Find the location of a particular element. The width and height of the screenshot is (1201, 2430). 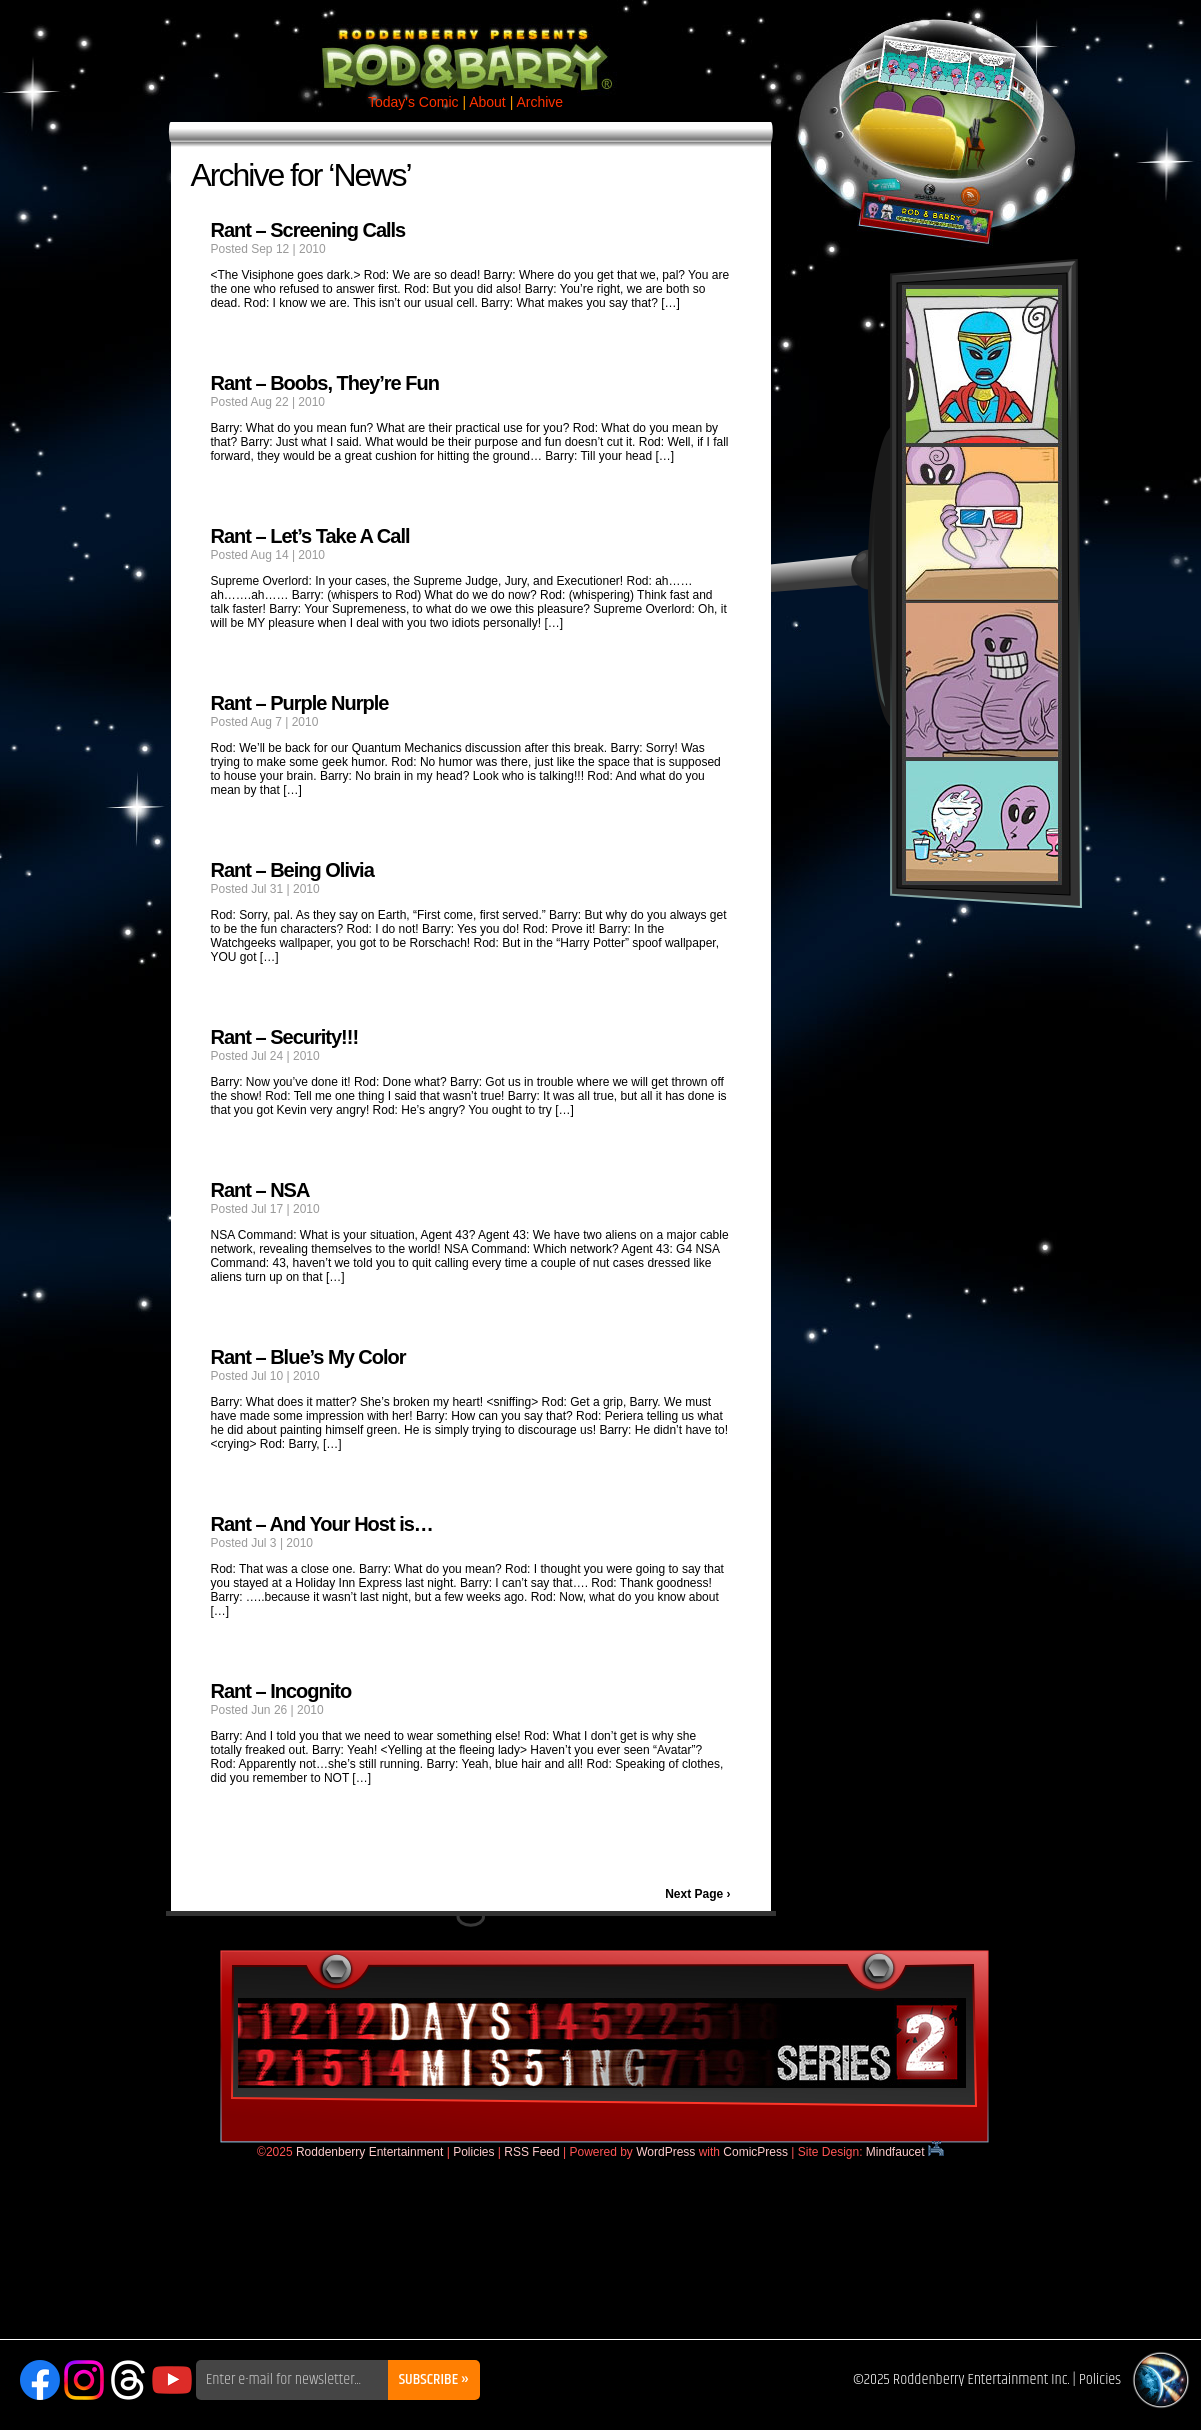

Mindfaucet is located at coordinates (905, 2152).